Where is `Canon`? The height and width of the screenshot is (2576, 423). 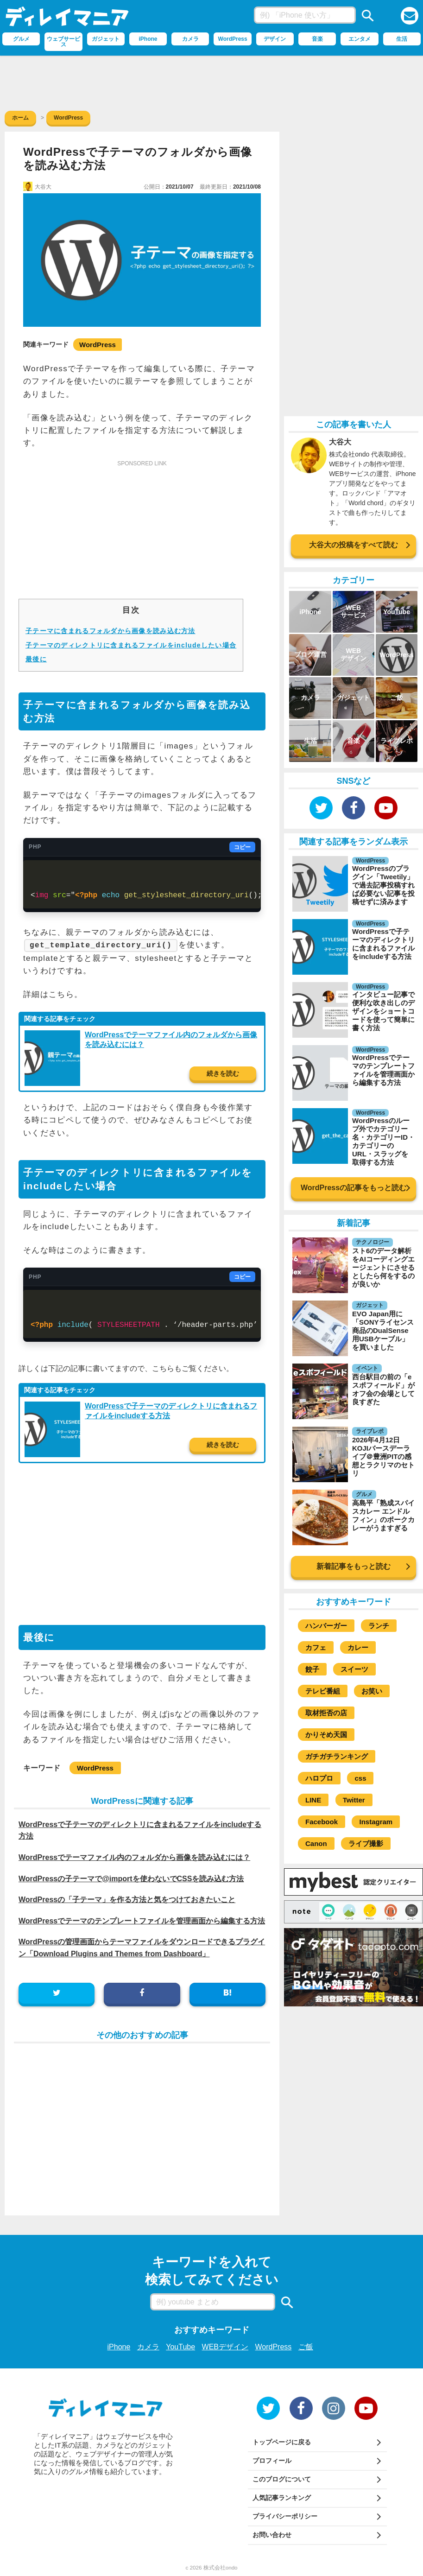 Canon is located at coordinates (316, 1843).